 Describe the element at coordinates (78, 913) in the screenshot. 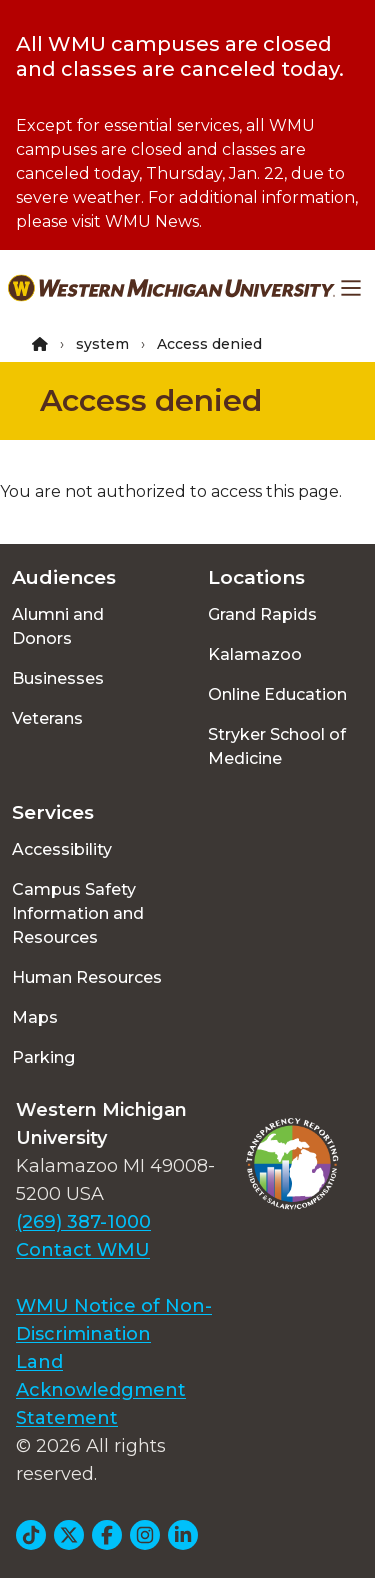

I see `Campus Safety Information and Resources` at that location.